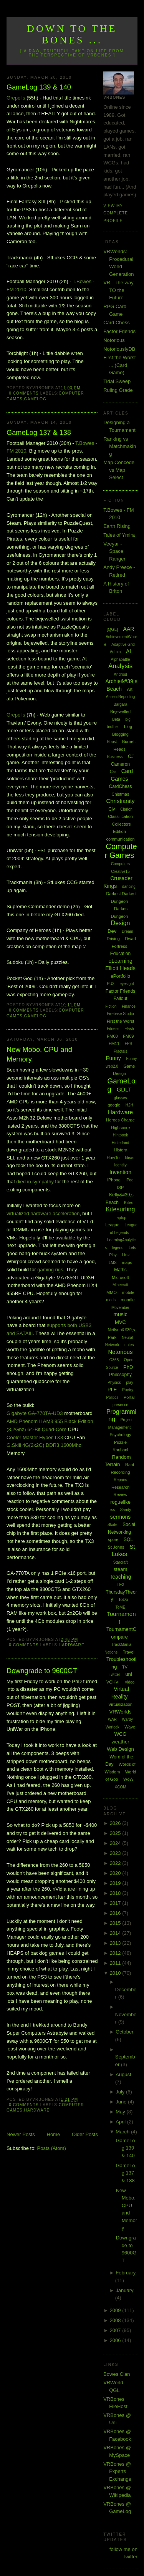  What do you see at coordinates (120, 1704) in the screenshot?
I see `Virtualization` at bounding box center [120, 1704].